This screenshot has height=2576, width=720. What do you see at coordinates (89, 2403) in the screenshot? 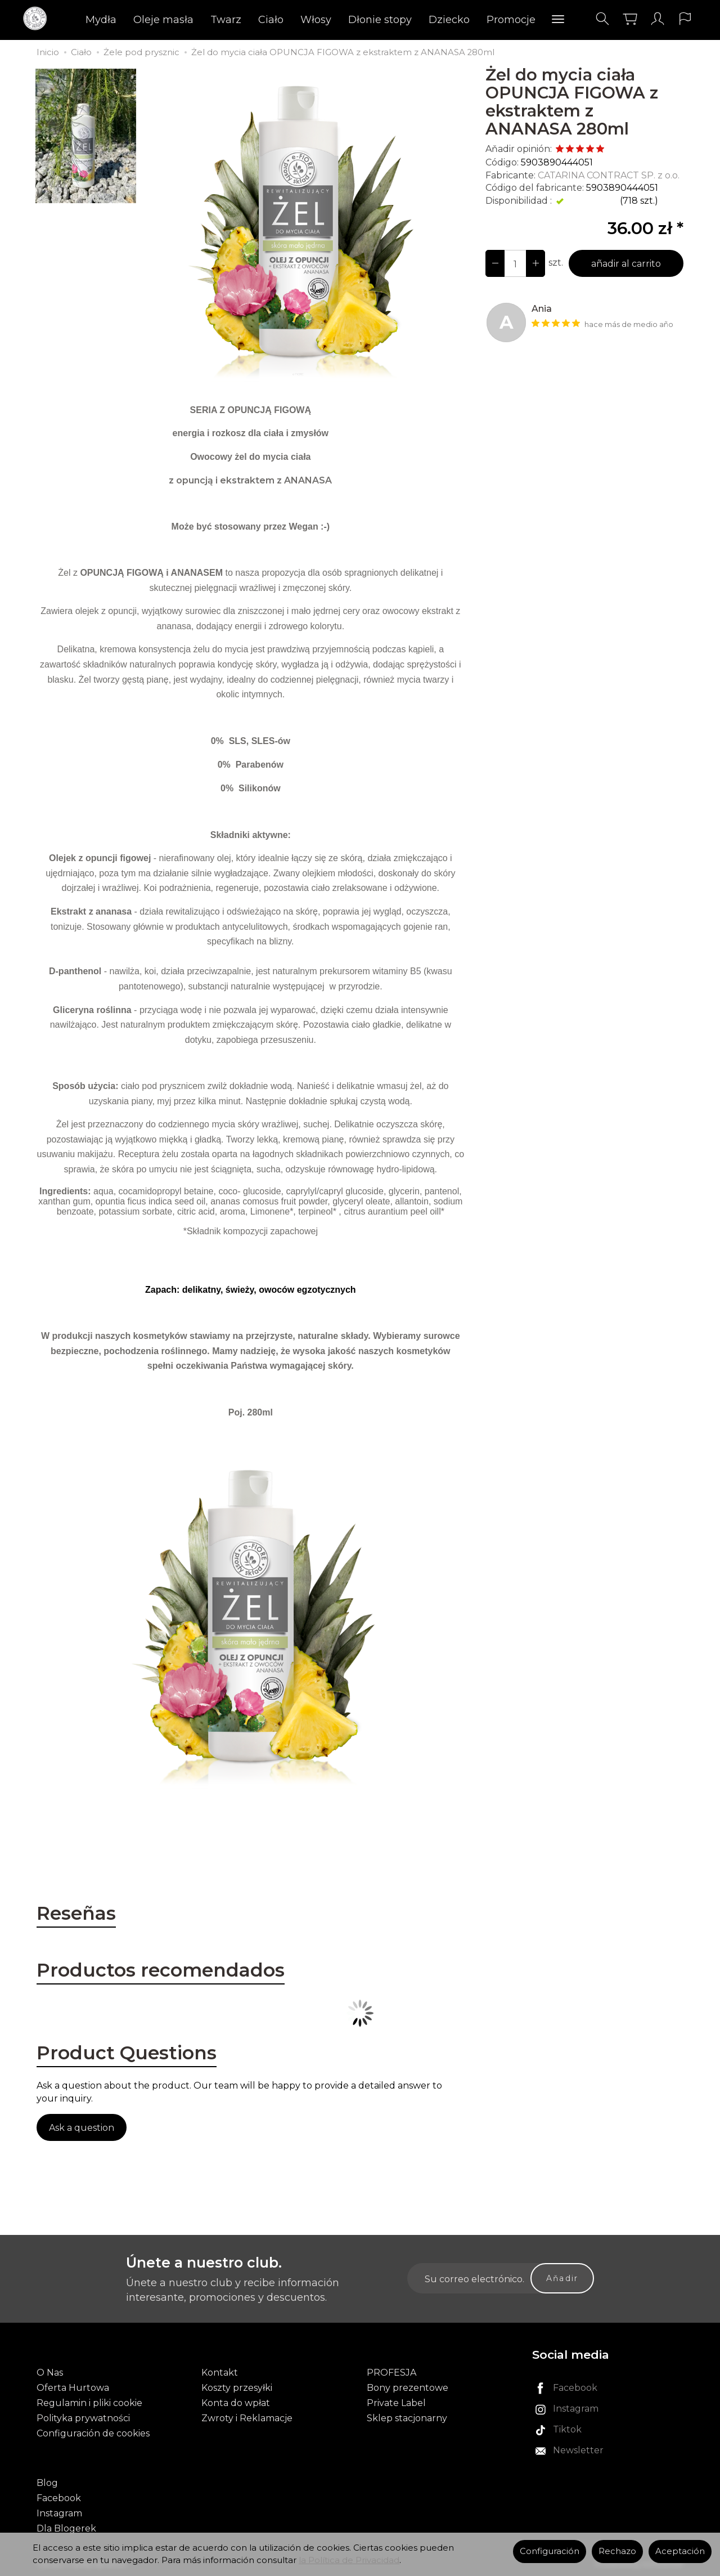
I see `Regulamin i pliki cookie` at bounding box center [89, 2403].